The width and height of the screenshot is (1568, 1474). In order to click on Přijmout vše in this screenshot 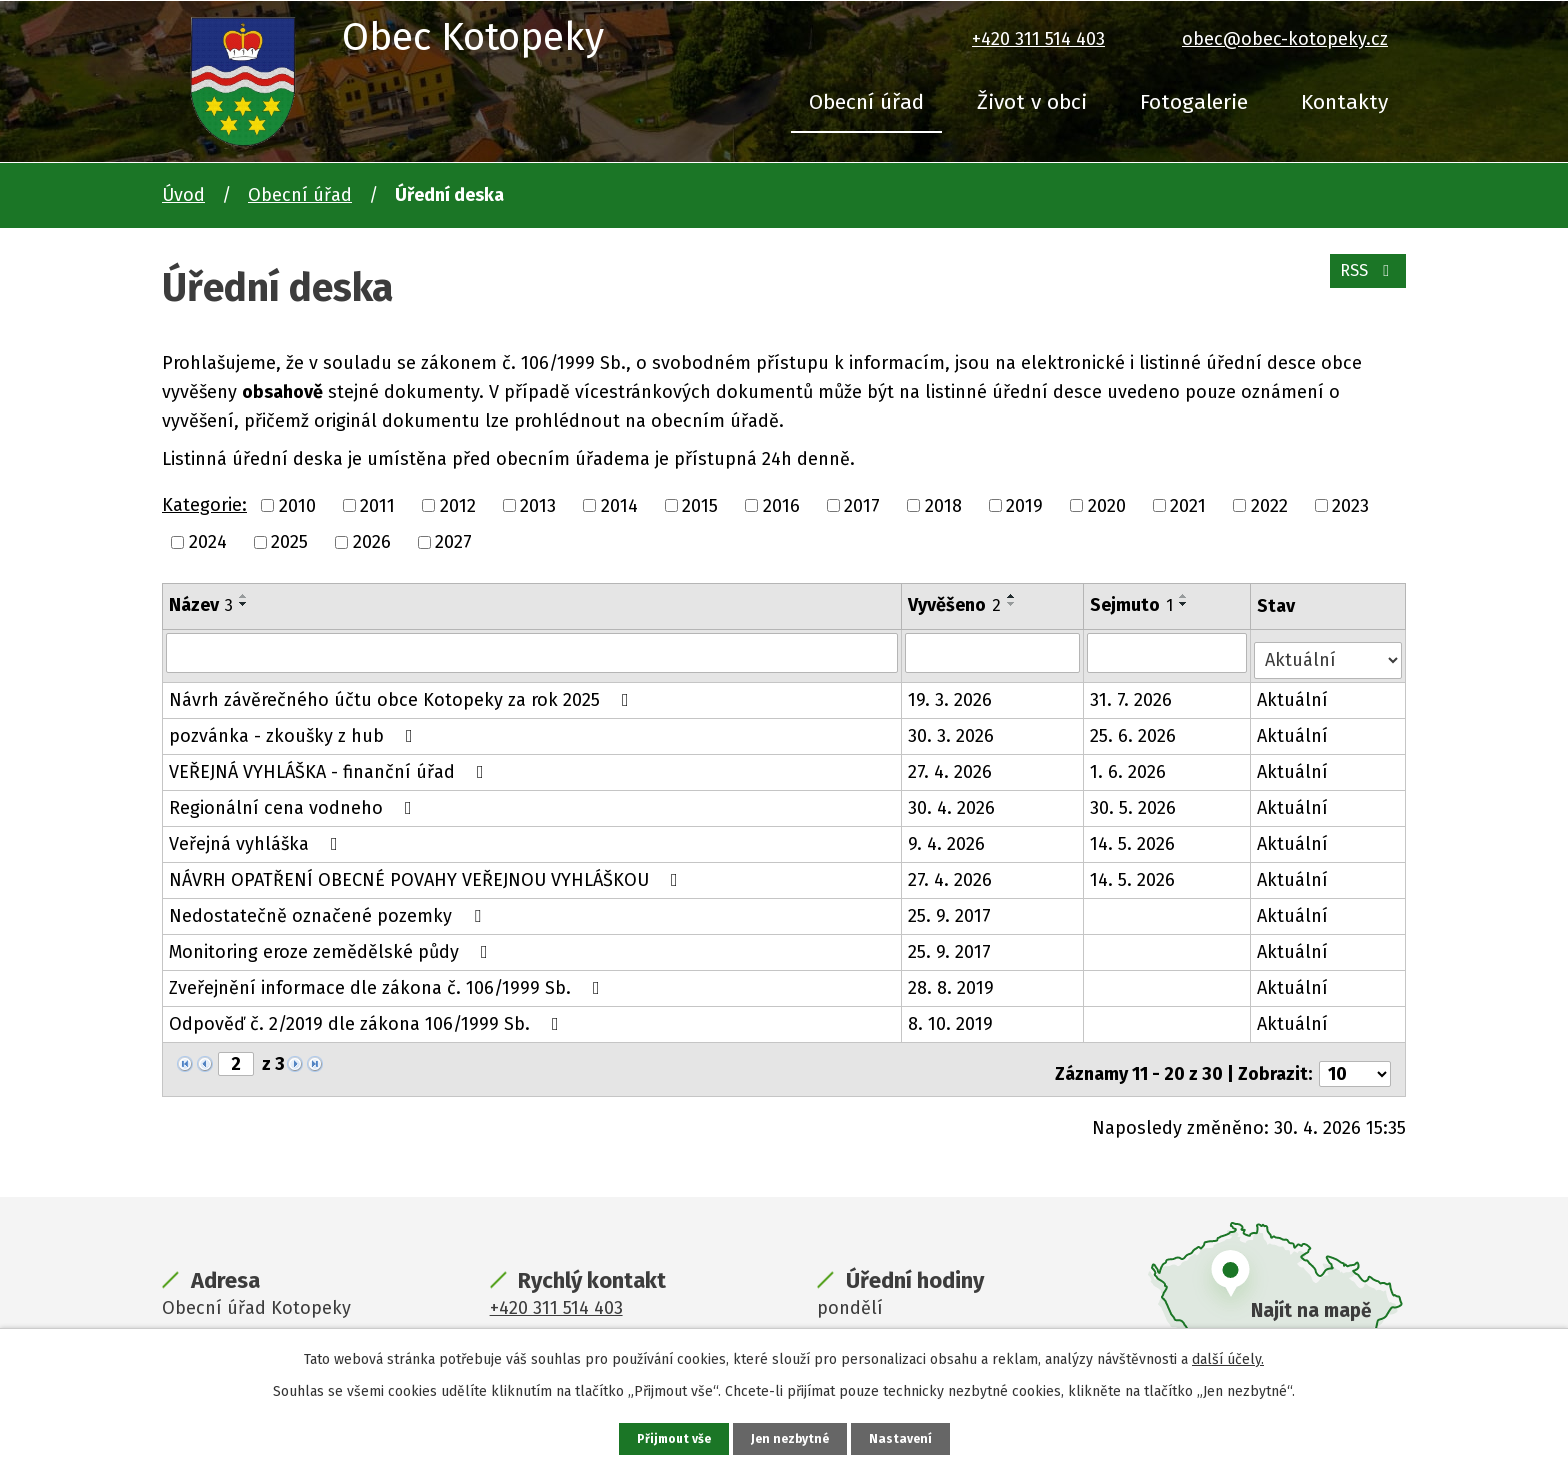, I will do `click(668, 1437)`.